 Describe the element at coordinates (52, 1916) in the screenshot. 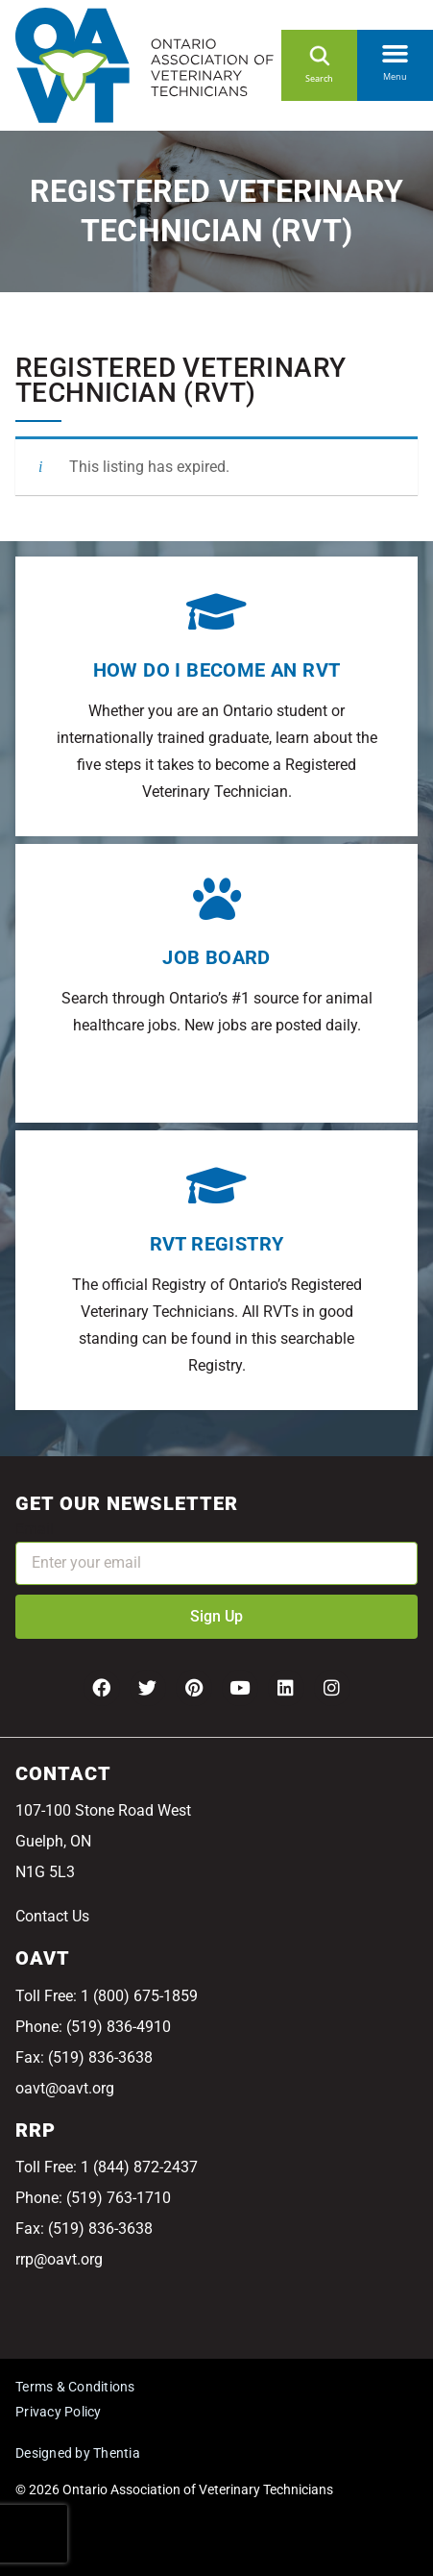

I see `Contact Us` at that location.